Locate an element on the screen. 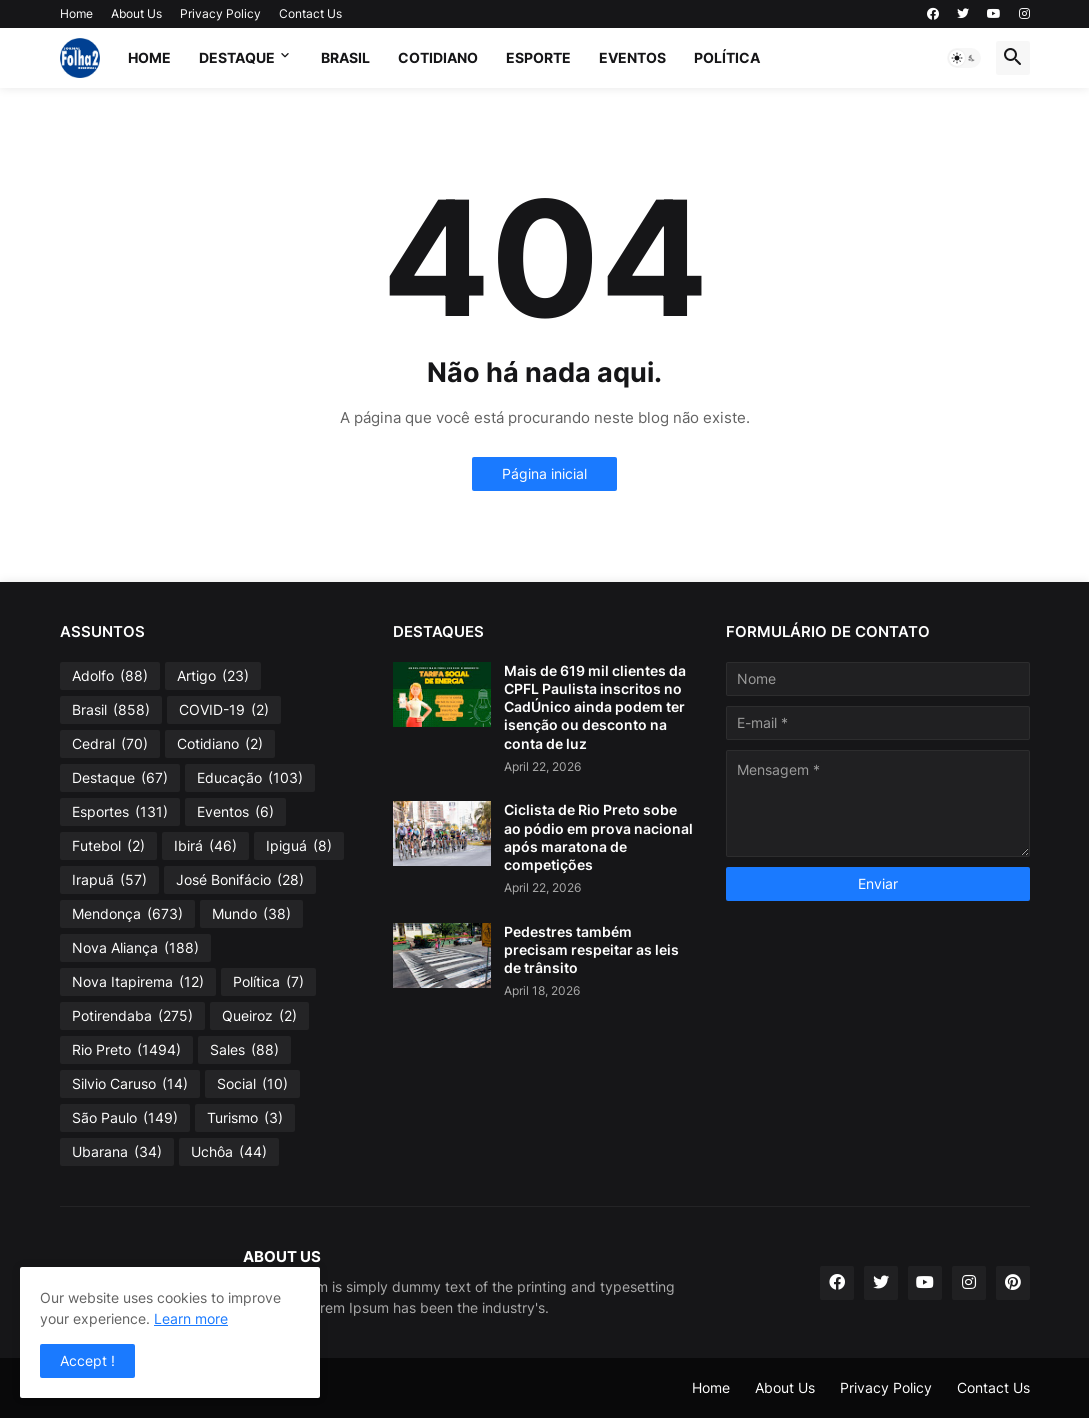 This screenshot has height=1418, width=1089. Turismo is located at coordinates (245, 1118).